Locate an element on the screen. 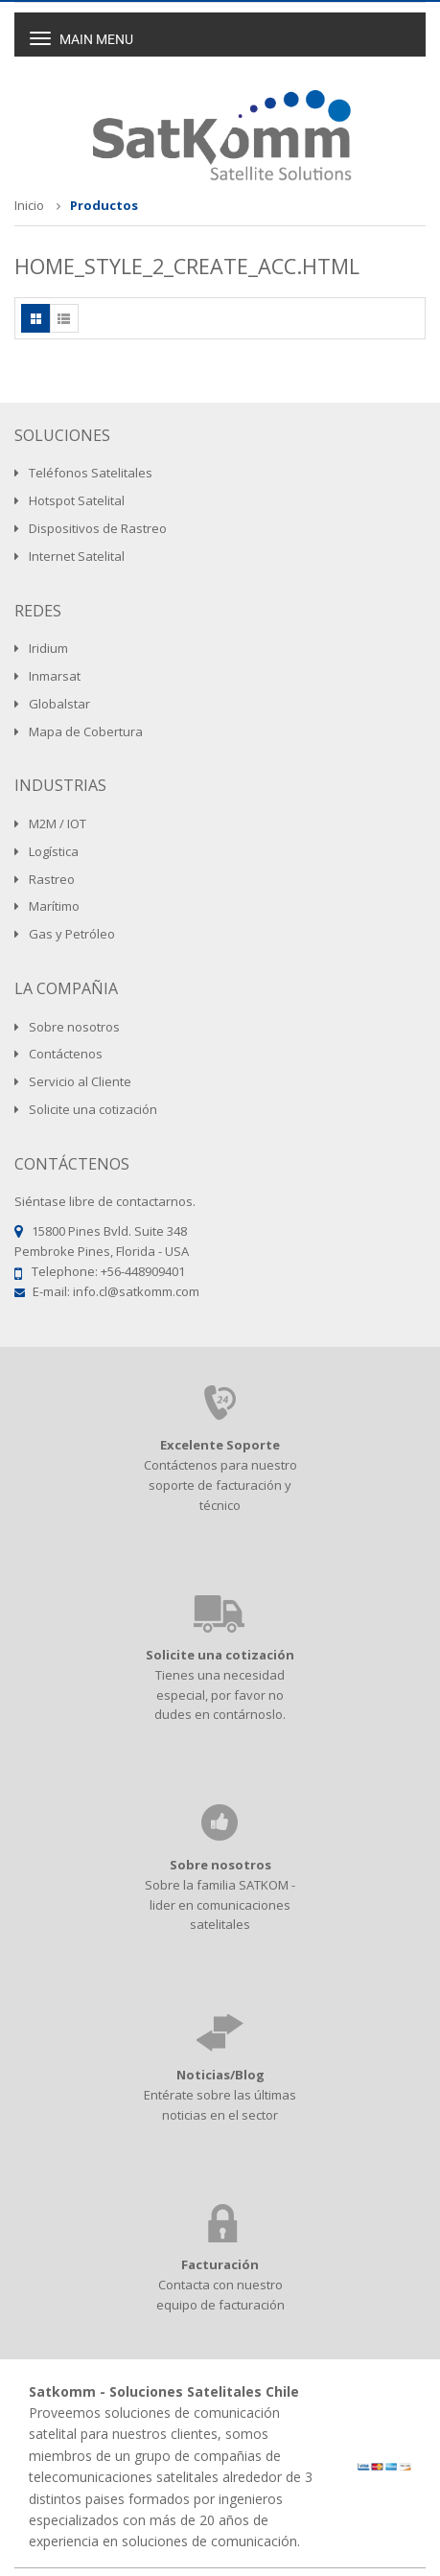 The width and height of the screenshot is (440, 2576). info.cl@satkomm.com is located at coordinates (136, 1291).